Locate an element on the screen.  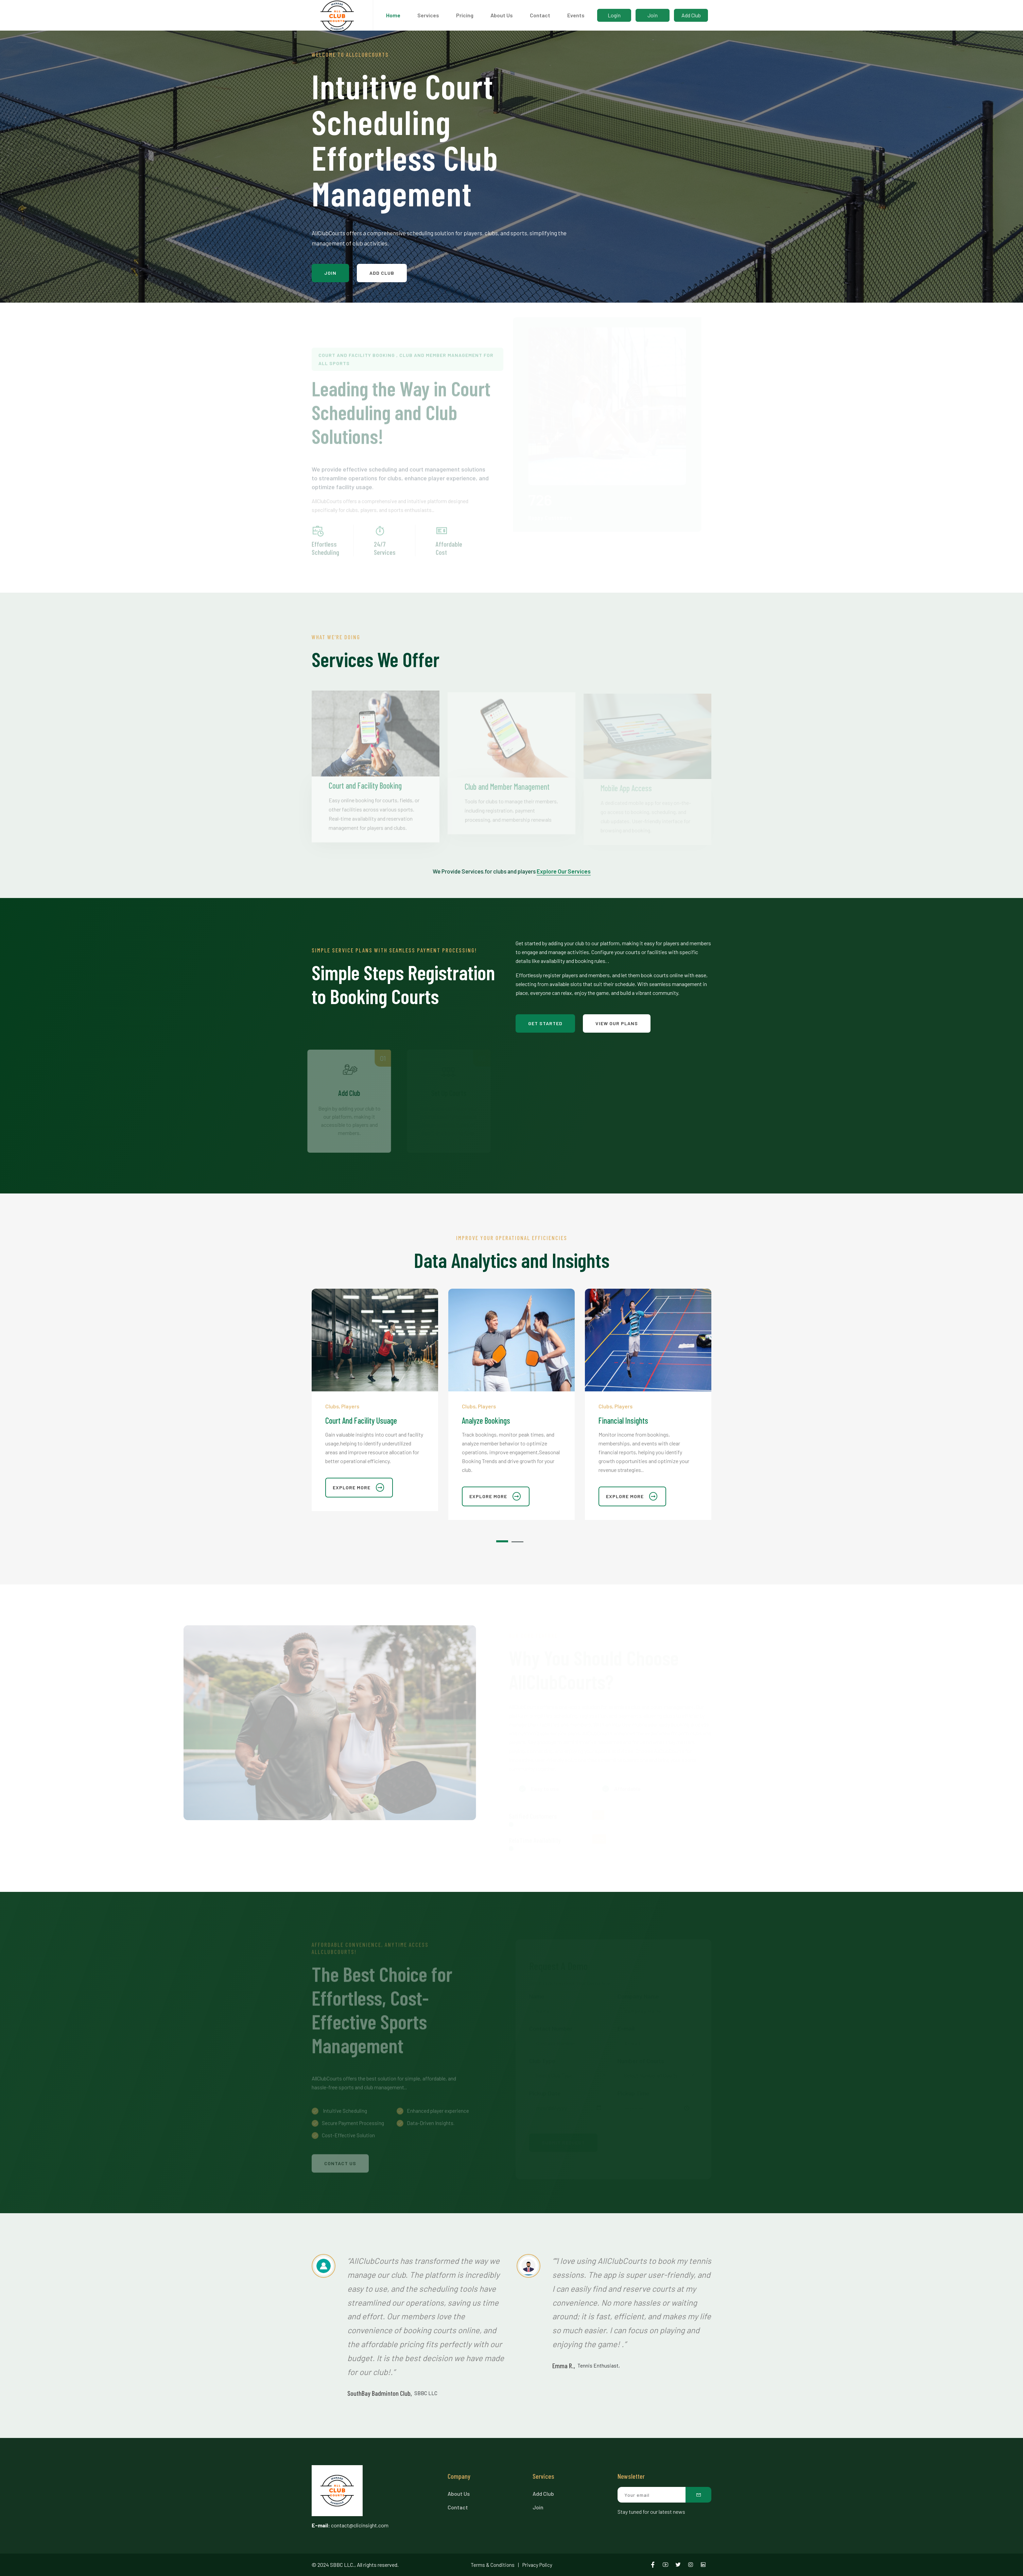
Terms & Conditions is located at coordinates (493, 2565).